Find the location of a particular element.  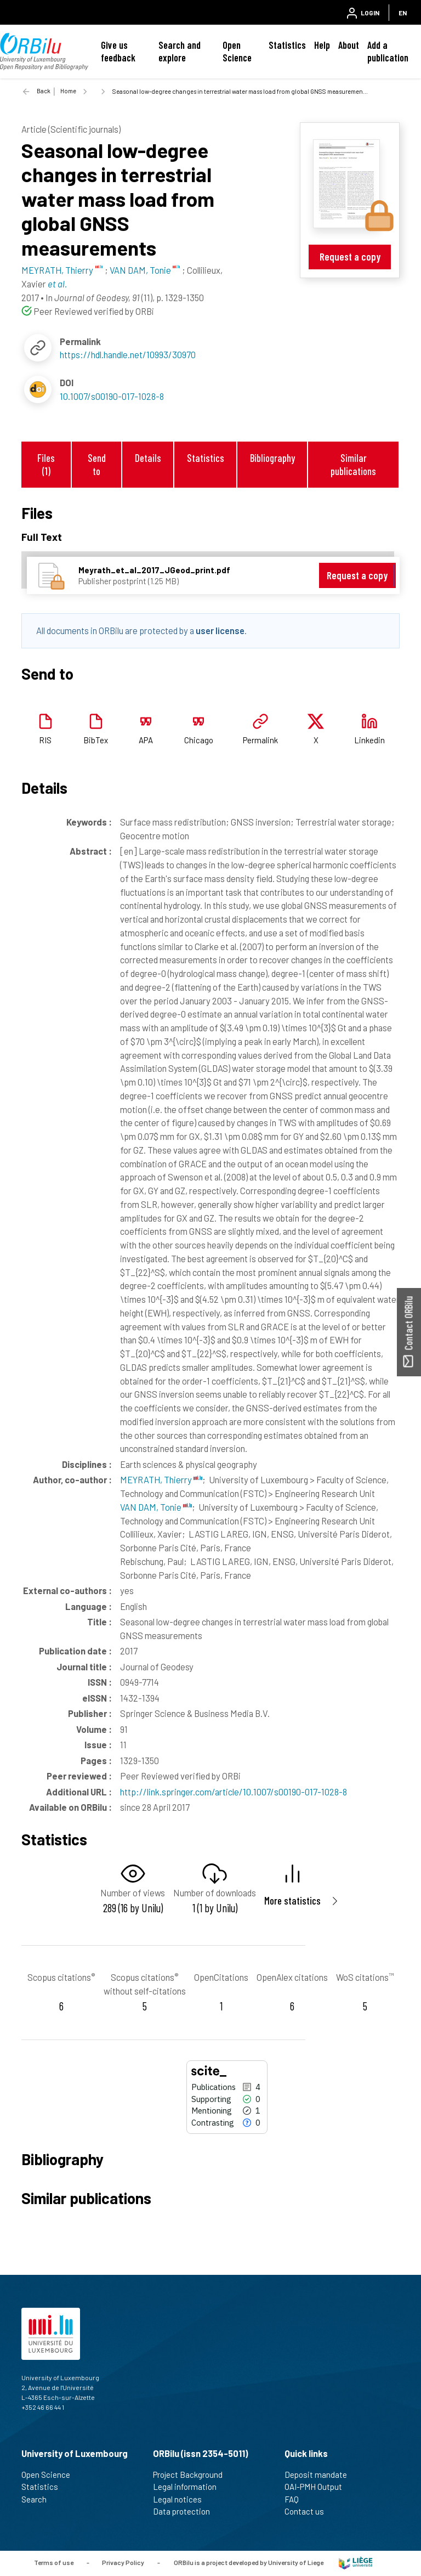

EN is located at coordinates (403, 12).